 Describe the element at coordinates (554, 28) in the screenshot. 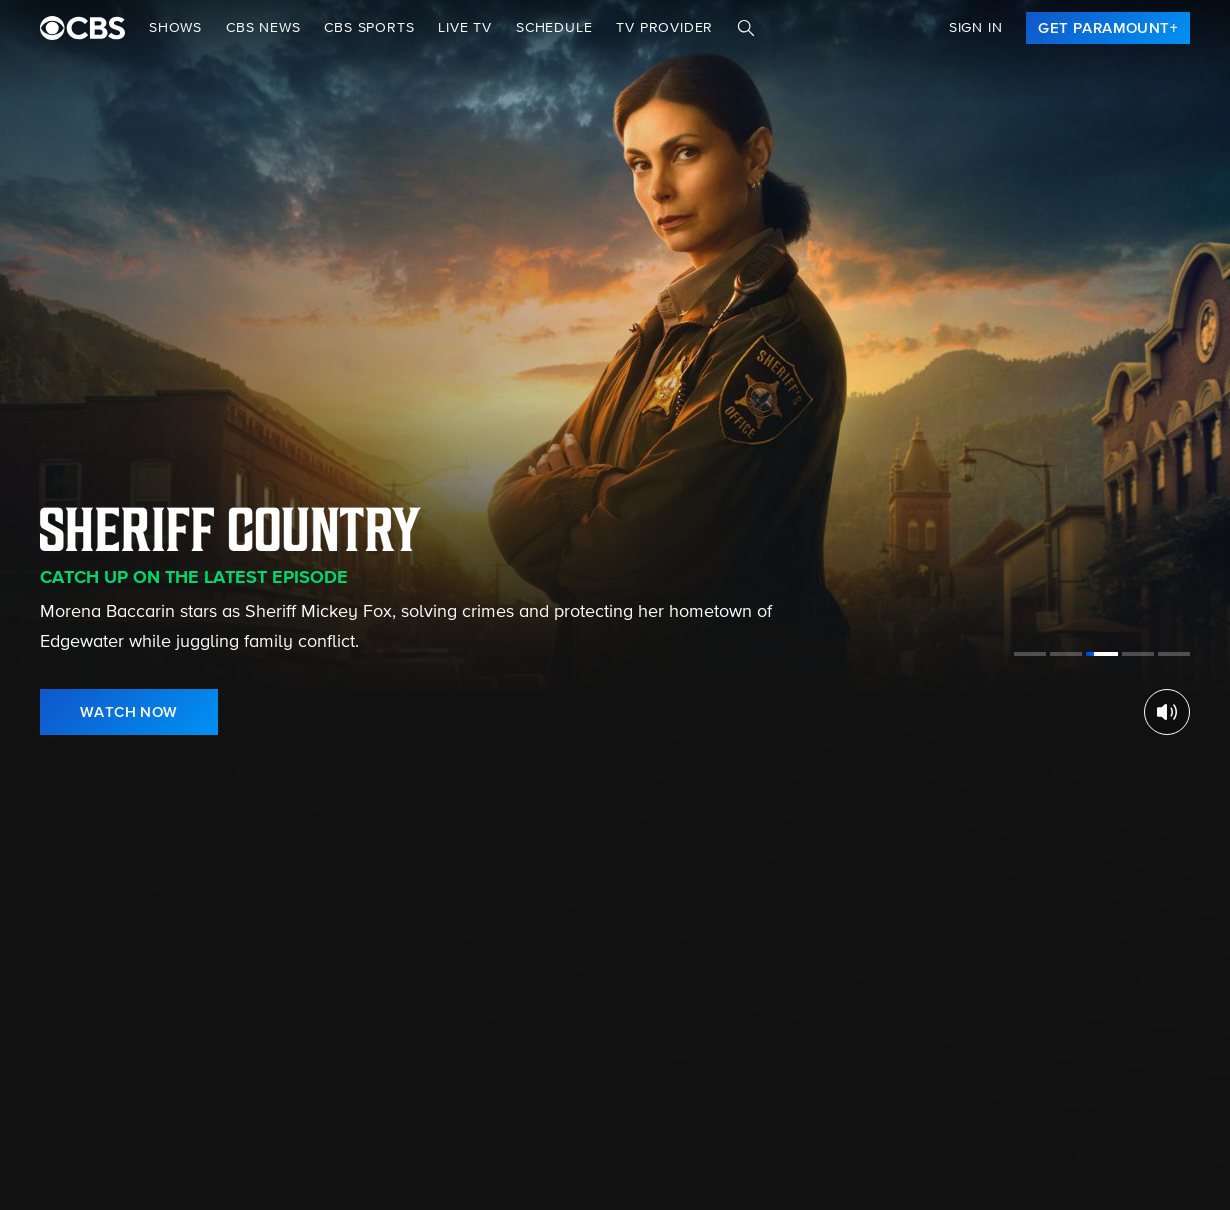

I see `Schedule` at that location.